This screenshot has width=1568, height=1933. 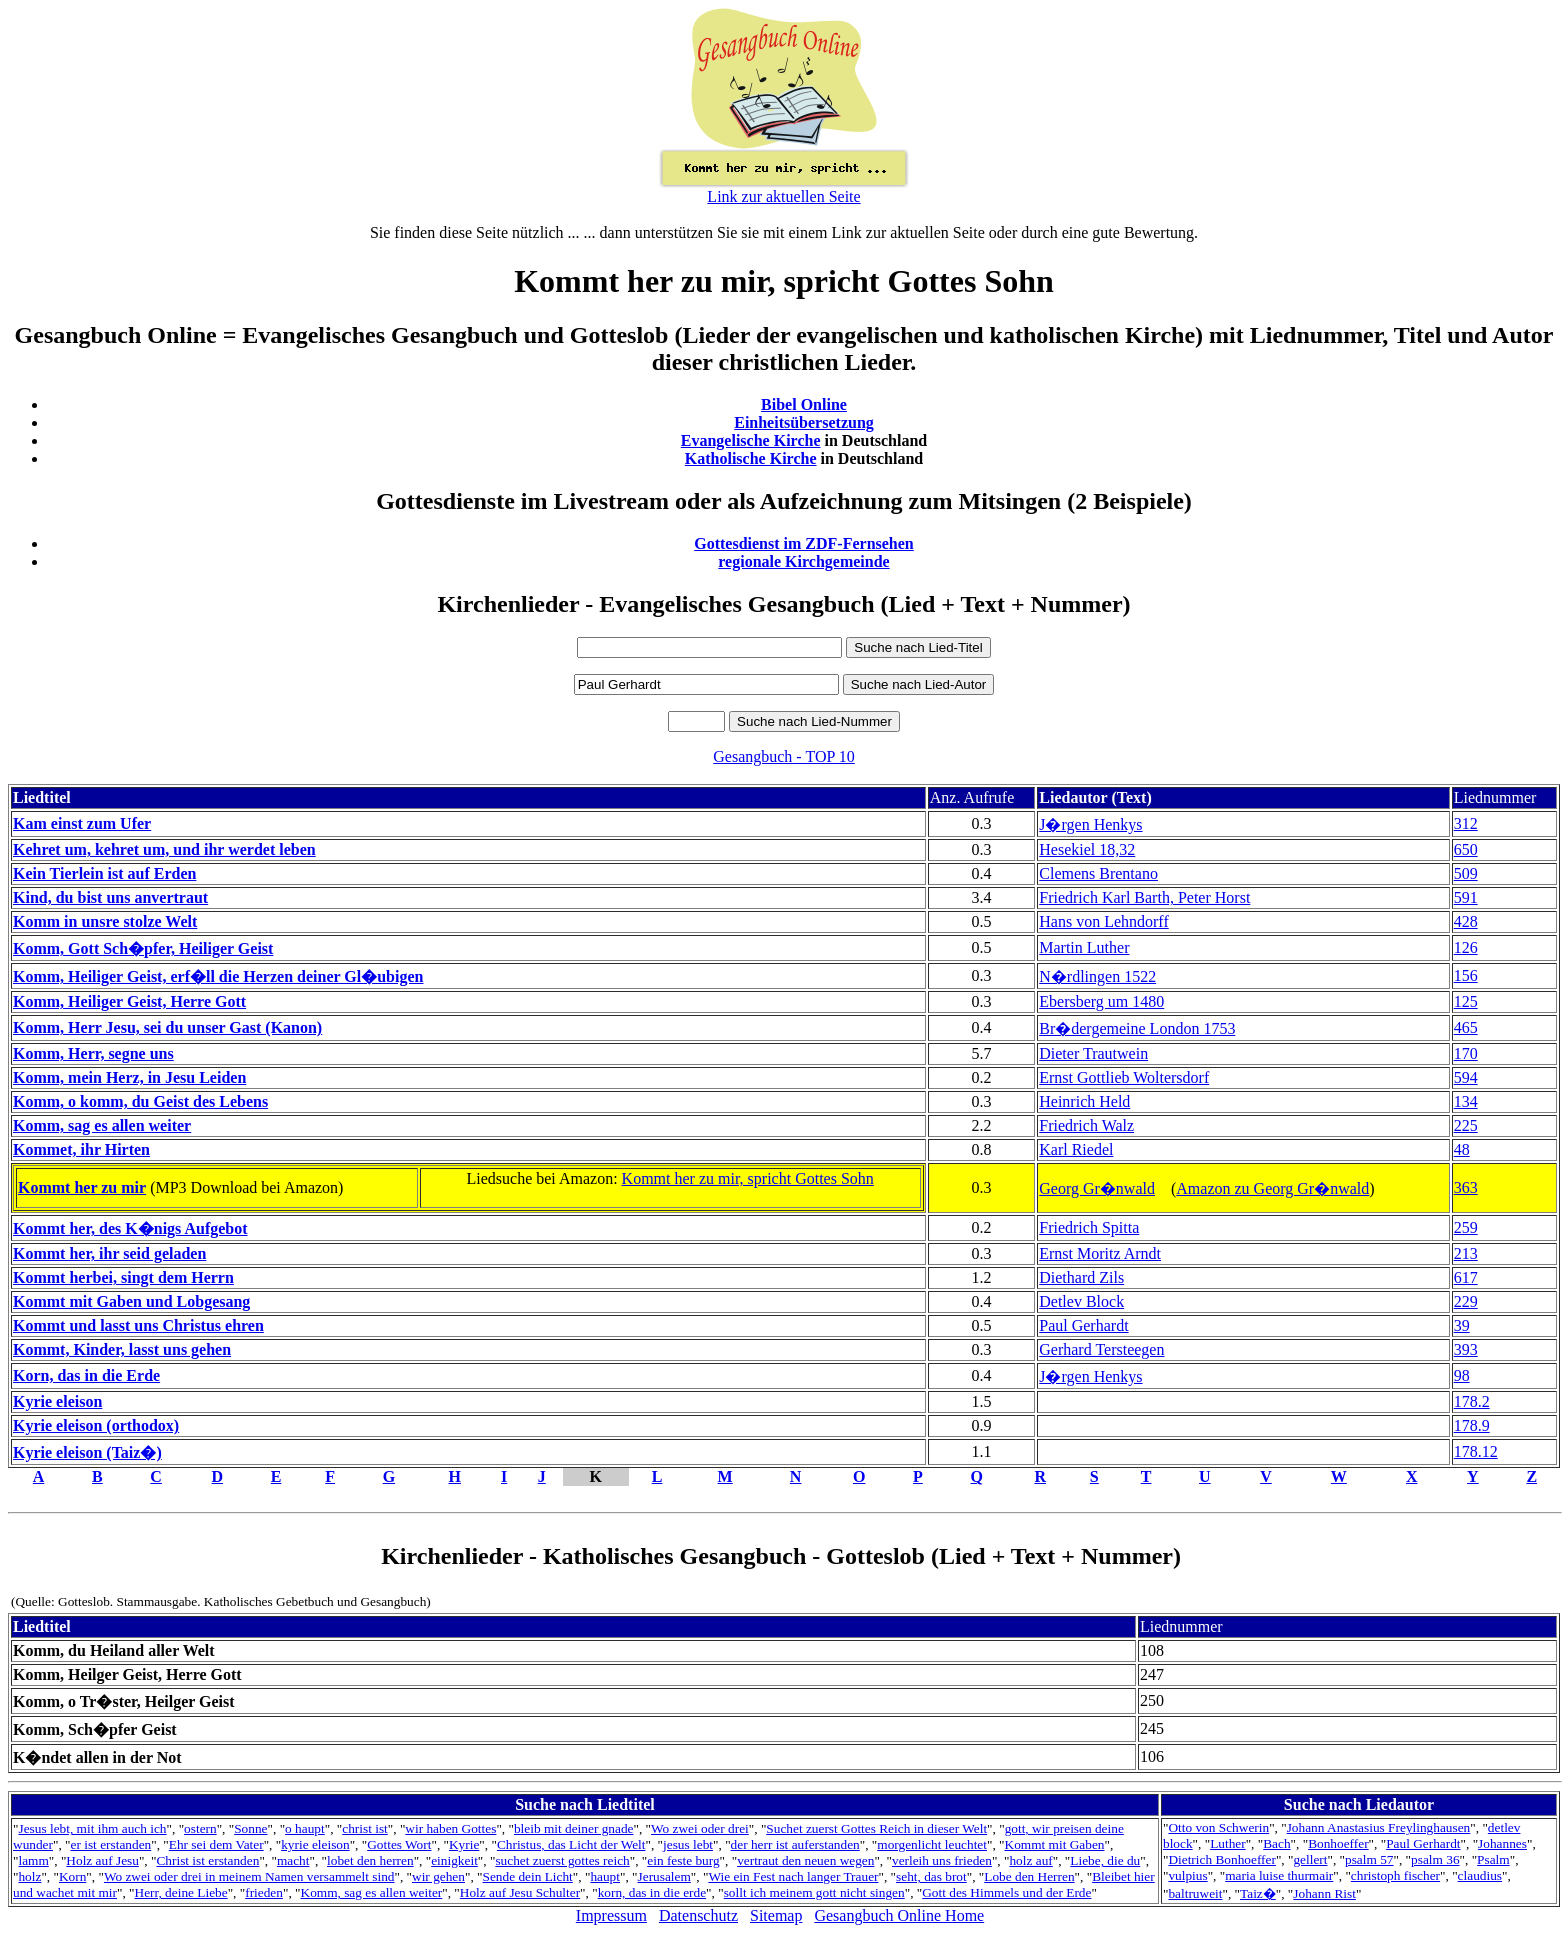 What do you see at coordinates (1466, 1053) in the screenshot?
I see `170` at bounding box center [1466, 1053].